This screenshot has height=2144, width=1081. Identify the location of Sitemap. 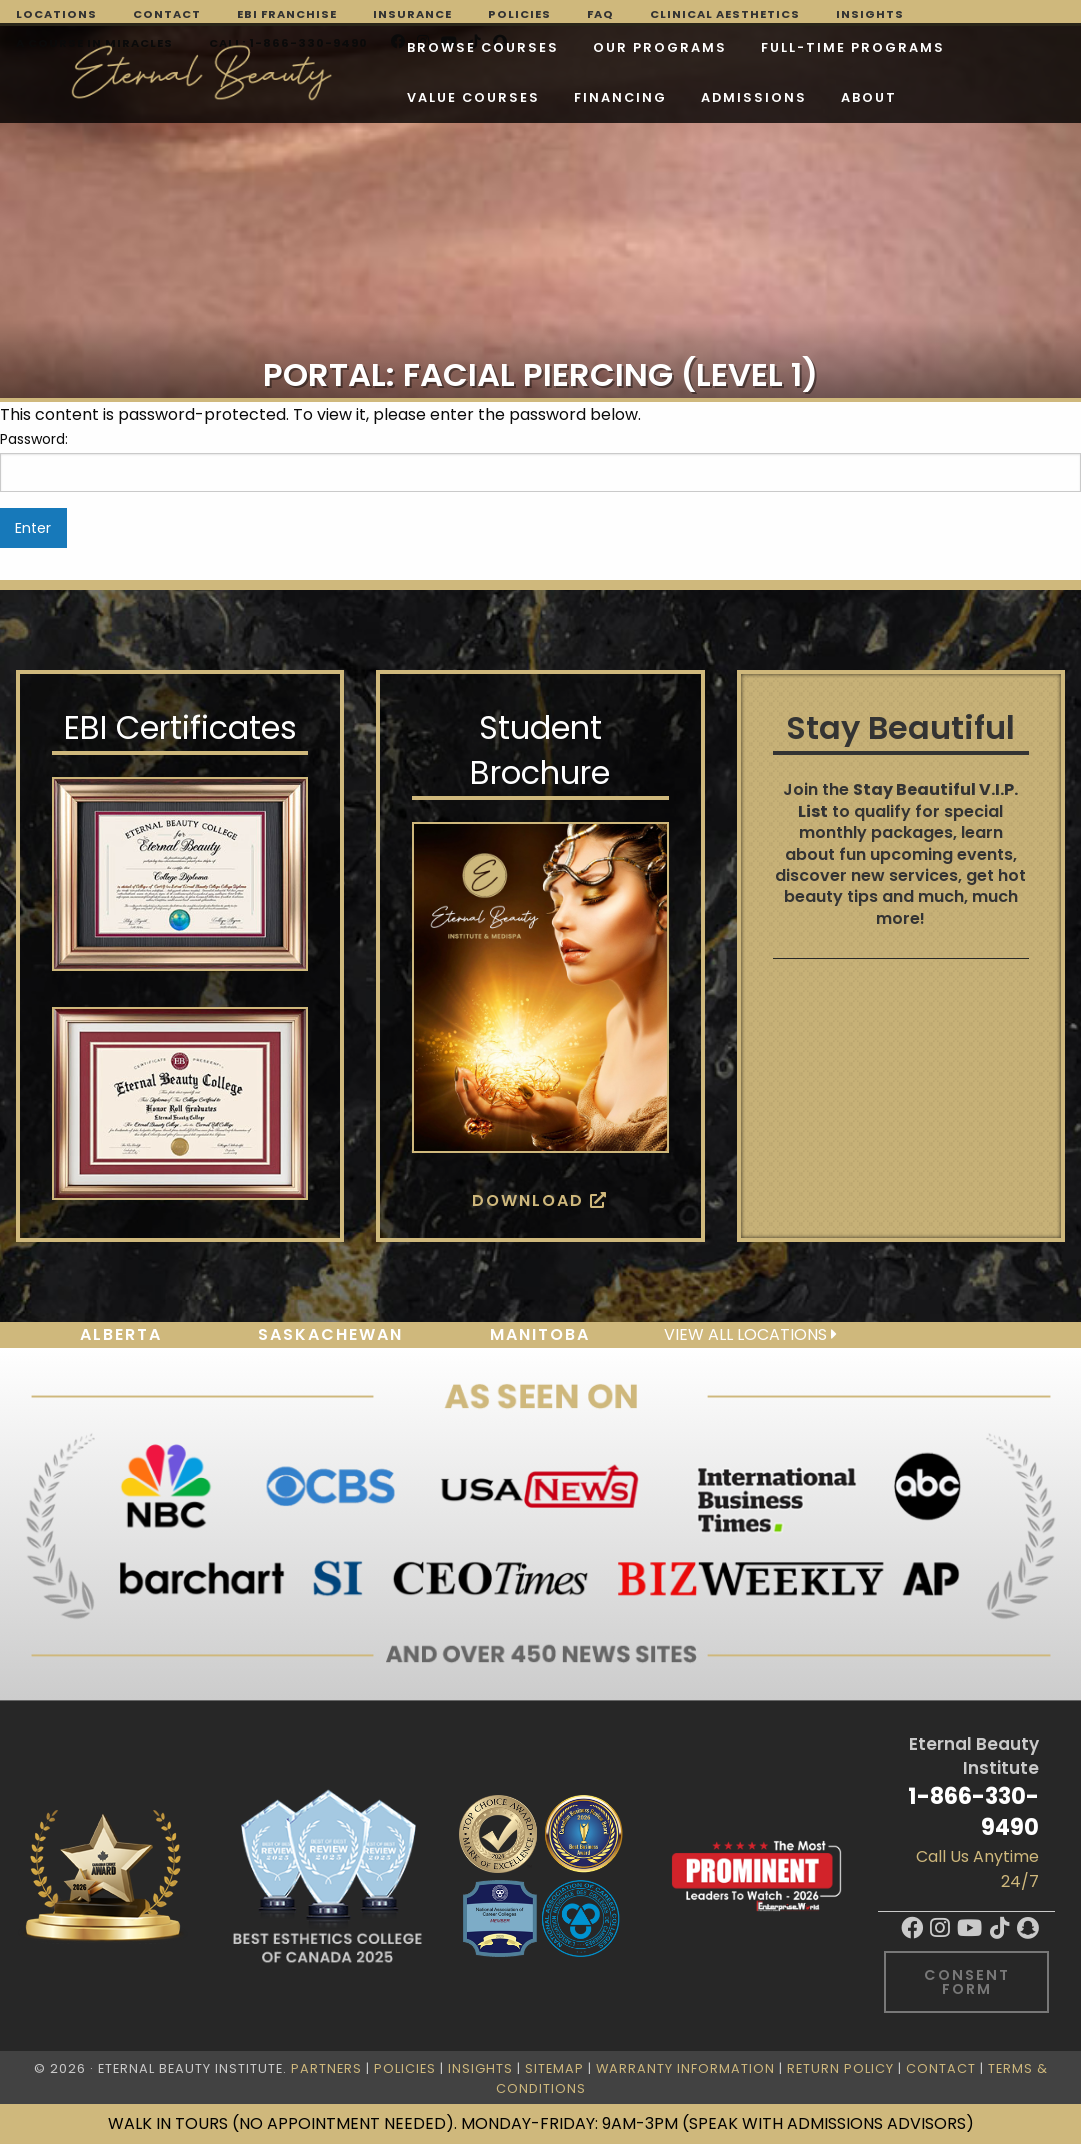
(554, 2068).